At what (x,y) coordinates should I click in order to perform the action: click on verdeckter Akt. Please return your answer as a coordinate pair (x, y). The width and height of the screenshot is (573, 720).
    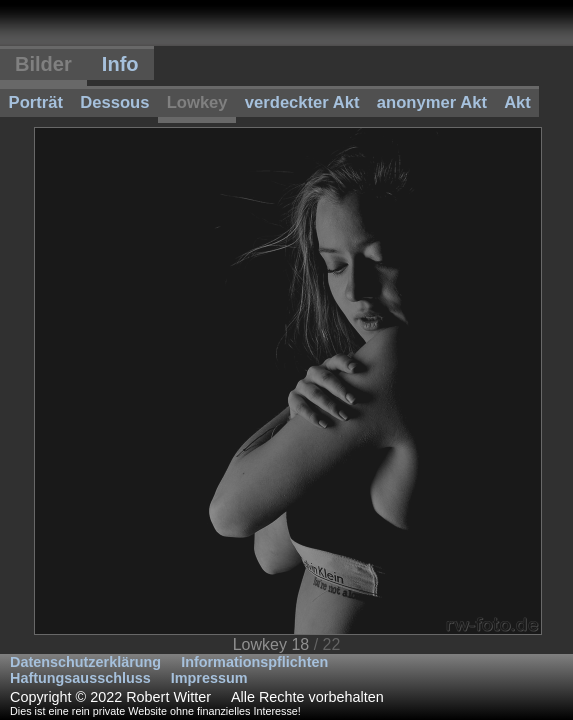
    Looking at the image, I should click on (302, 102).